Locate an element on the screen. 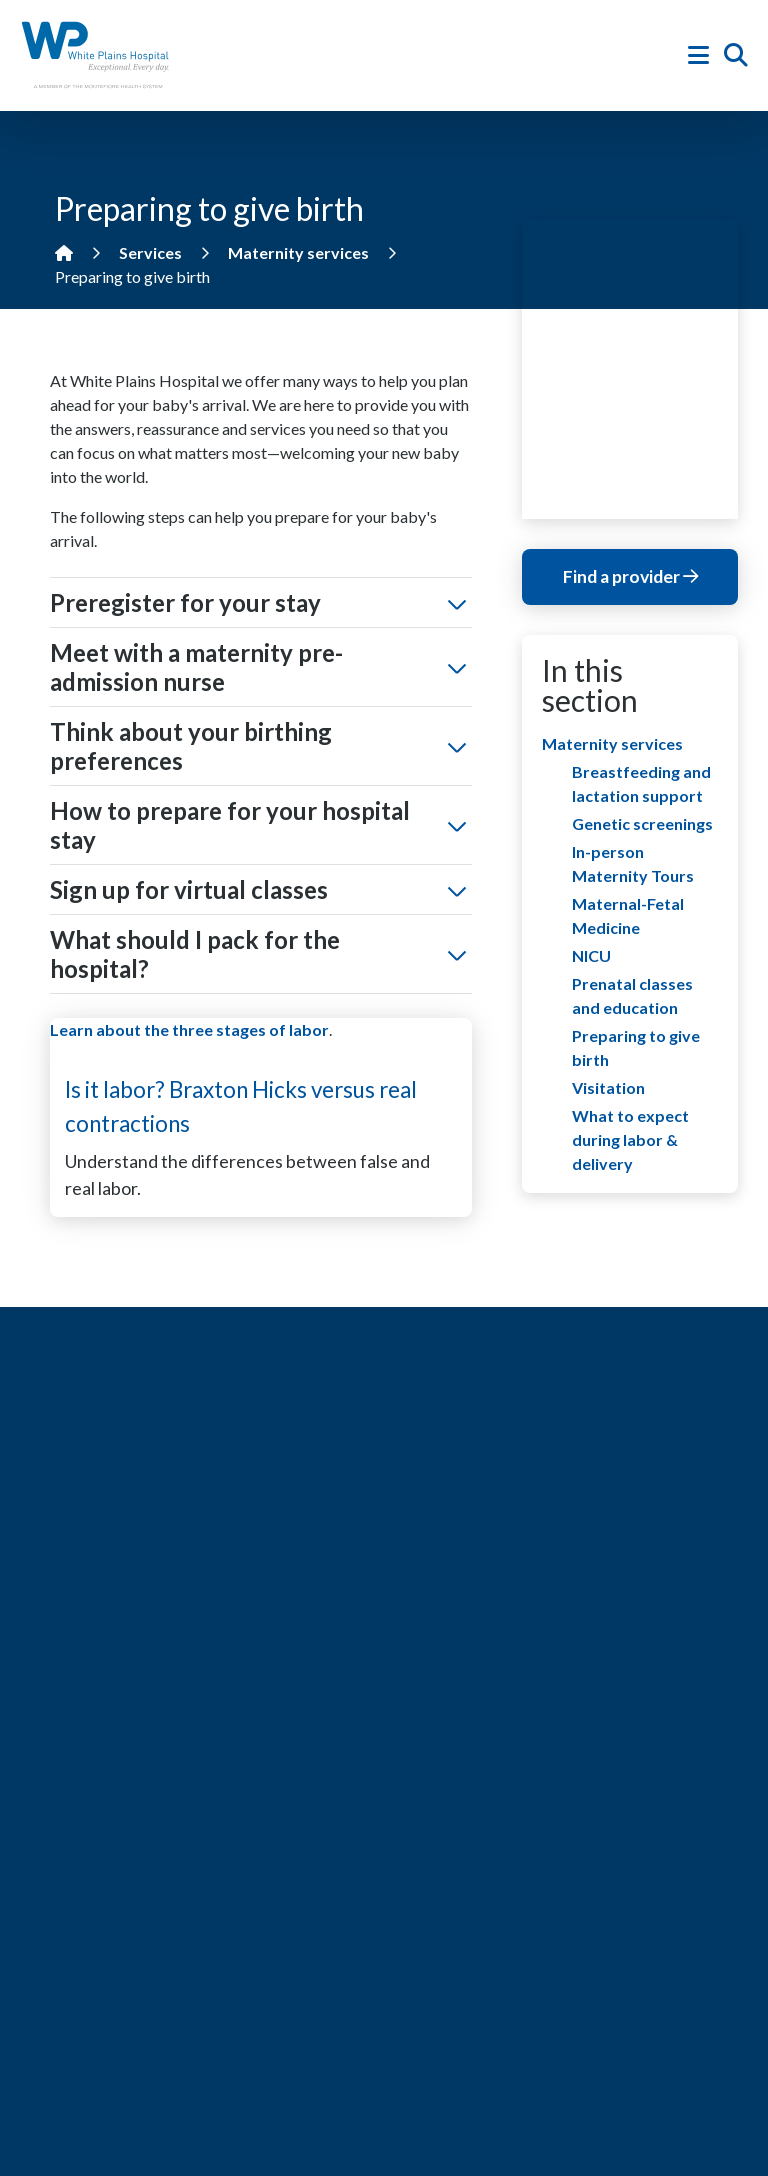  Learn about the three stages of labor is located at coordinates (189, 1029).